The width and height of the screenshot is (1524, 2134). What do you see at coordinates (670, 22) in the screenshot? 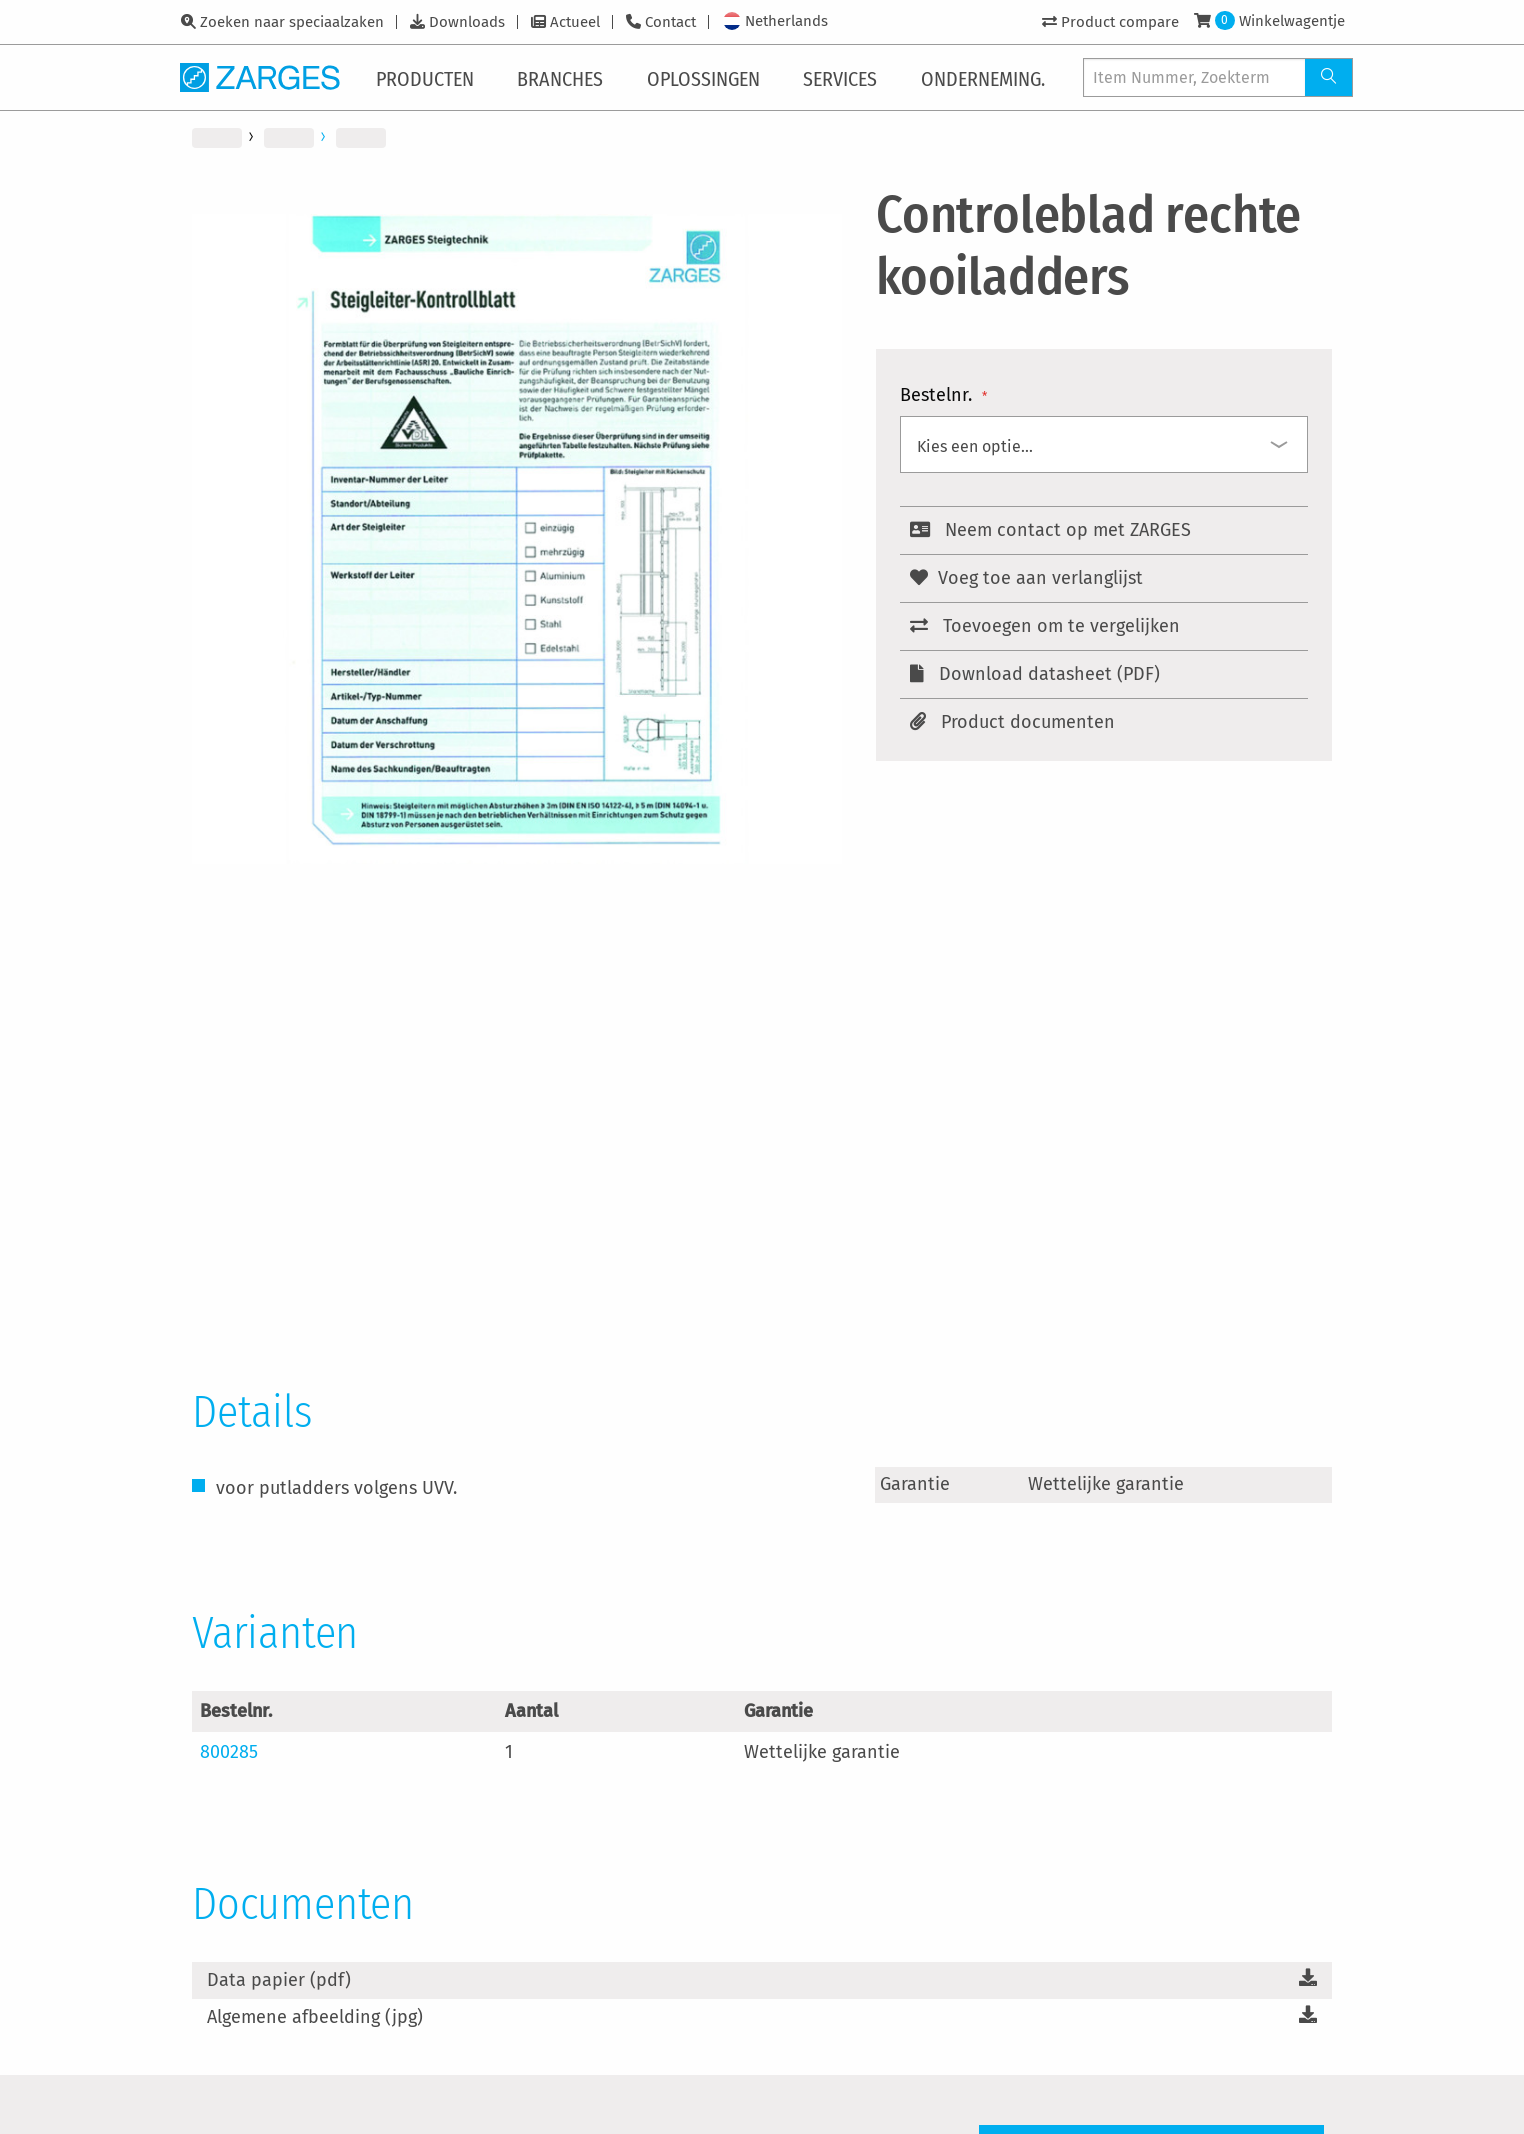
I see `Contact` at bounding box center [670, 22].